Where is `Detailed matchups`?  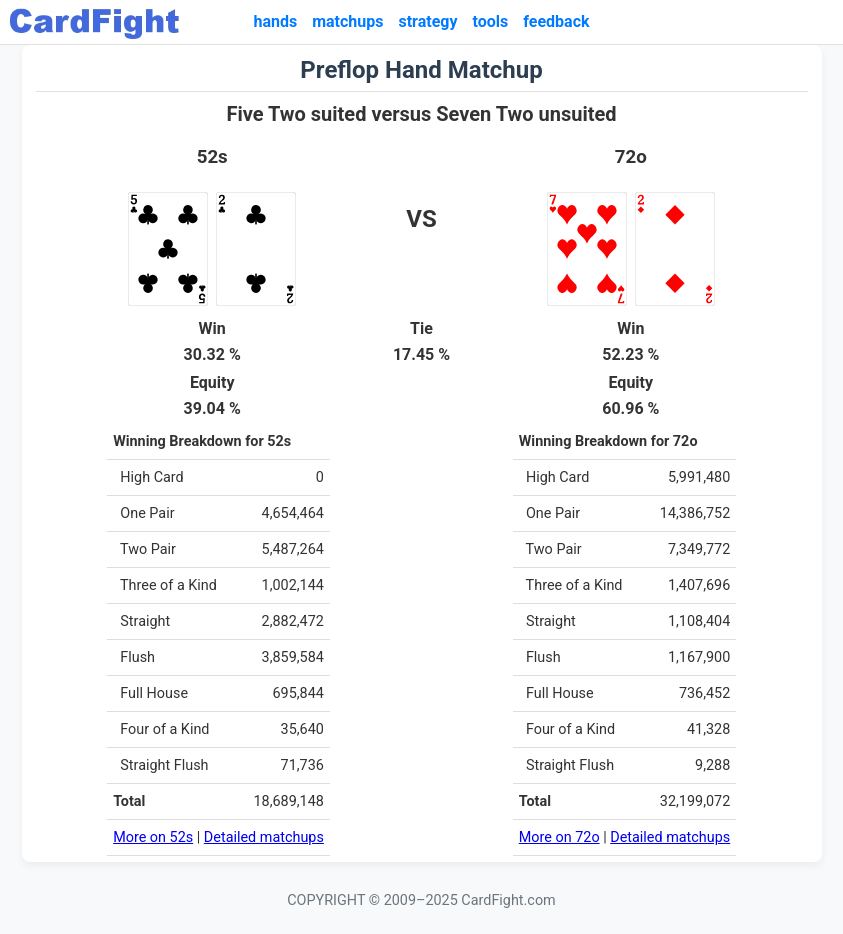 Detailed matchups is located at coordinates (264, 837).